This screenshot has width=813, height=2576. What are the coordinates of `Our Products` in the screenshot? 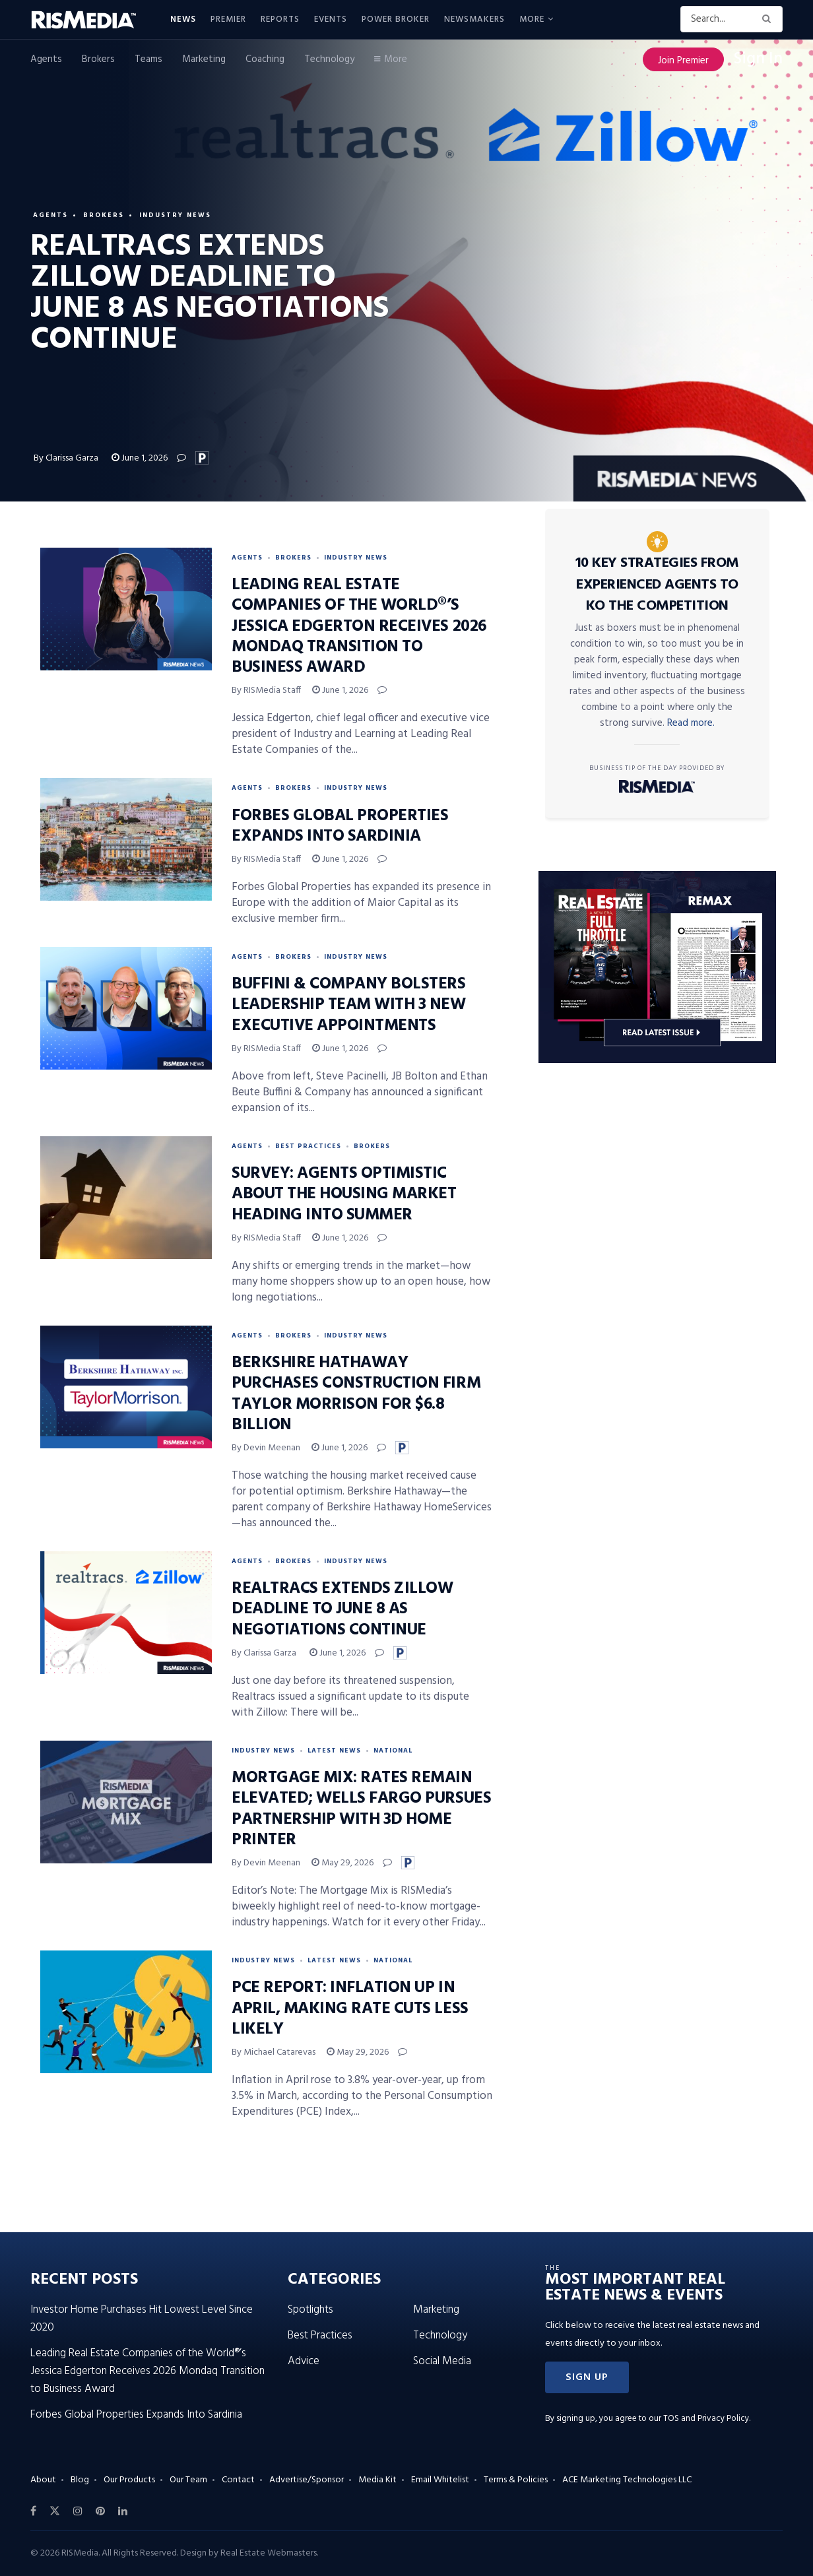 It's located at (129, 2480).